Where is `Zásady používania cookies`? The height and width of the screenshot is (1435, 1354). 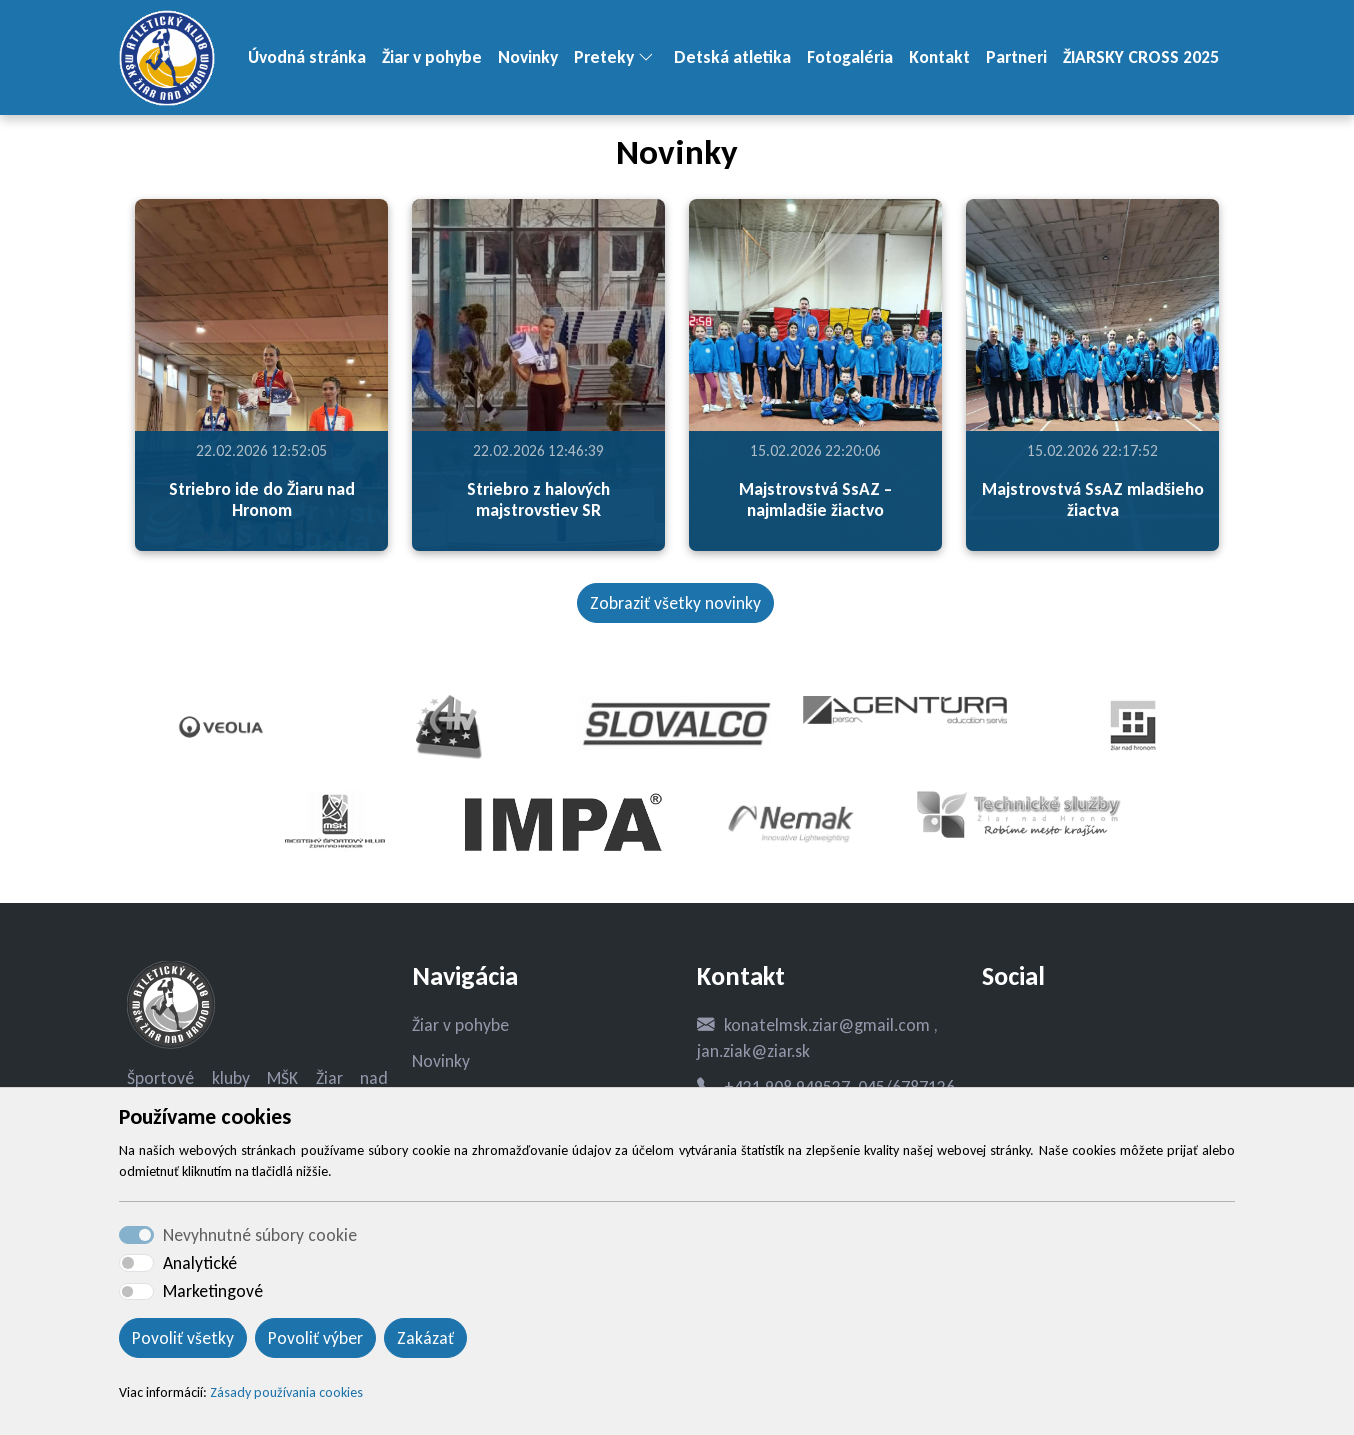 Zásady používania cookies is located at coordinates (286, 1392).